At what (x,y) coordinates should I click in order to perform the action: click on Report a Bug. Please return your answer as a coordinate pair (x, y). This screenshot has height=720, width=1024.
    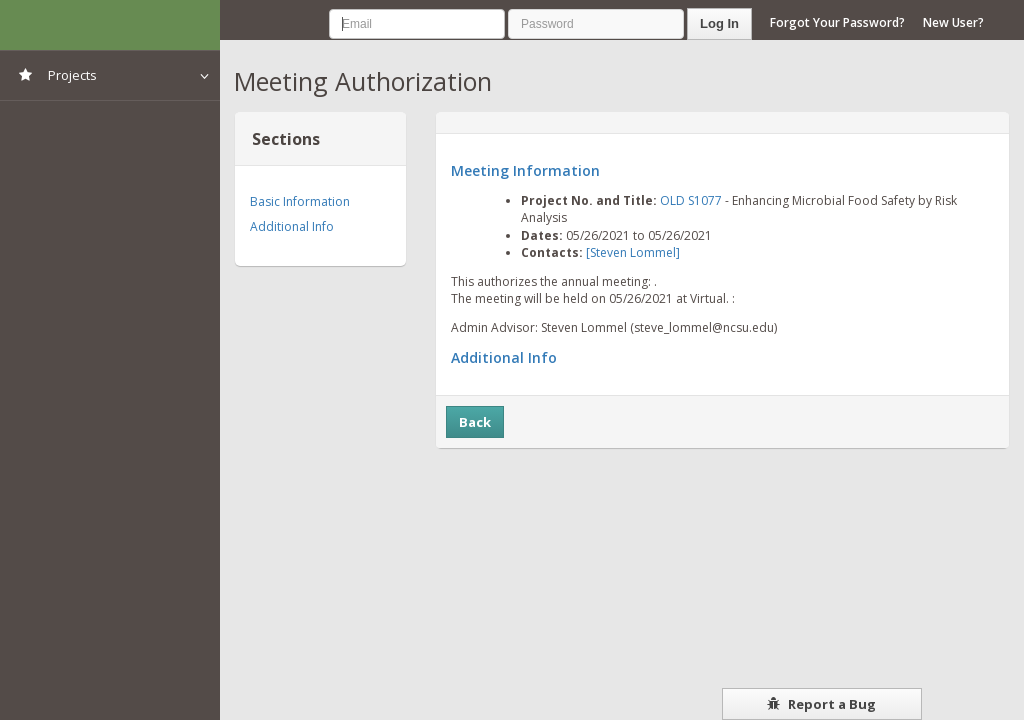
    Looking at the image, I should click on (821, 704).